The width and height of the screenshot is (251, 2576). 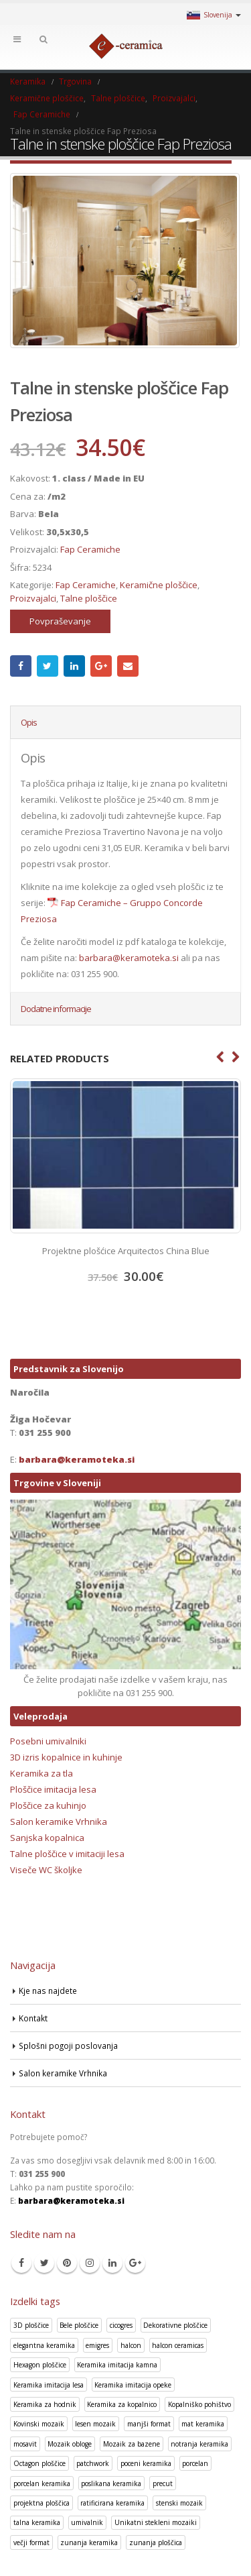 What do you see at coordinates (90, 549) in the screenshot?
I see `Fap Ceramiche` at bounding box center [90, 549].